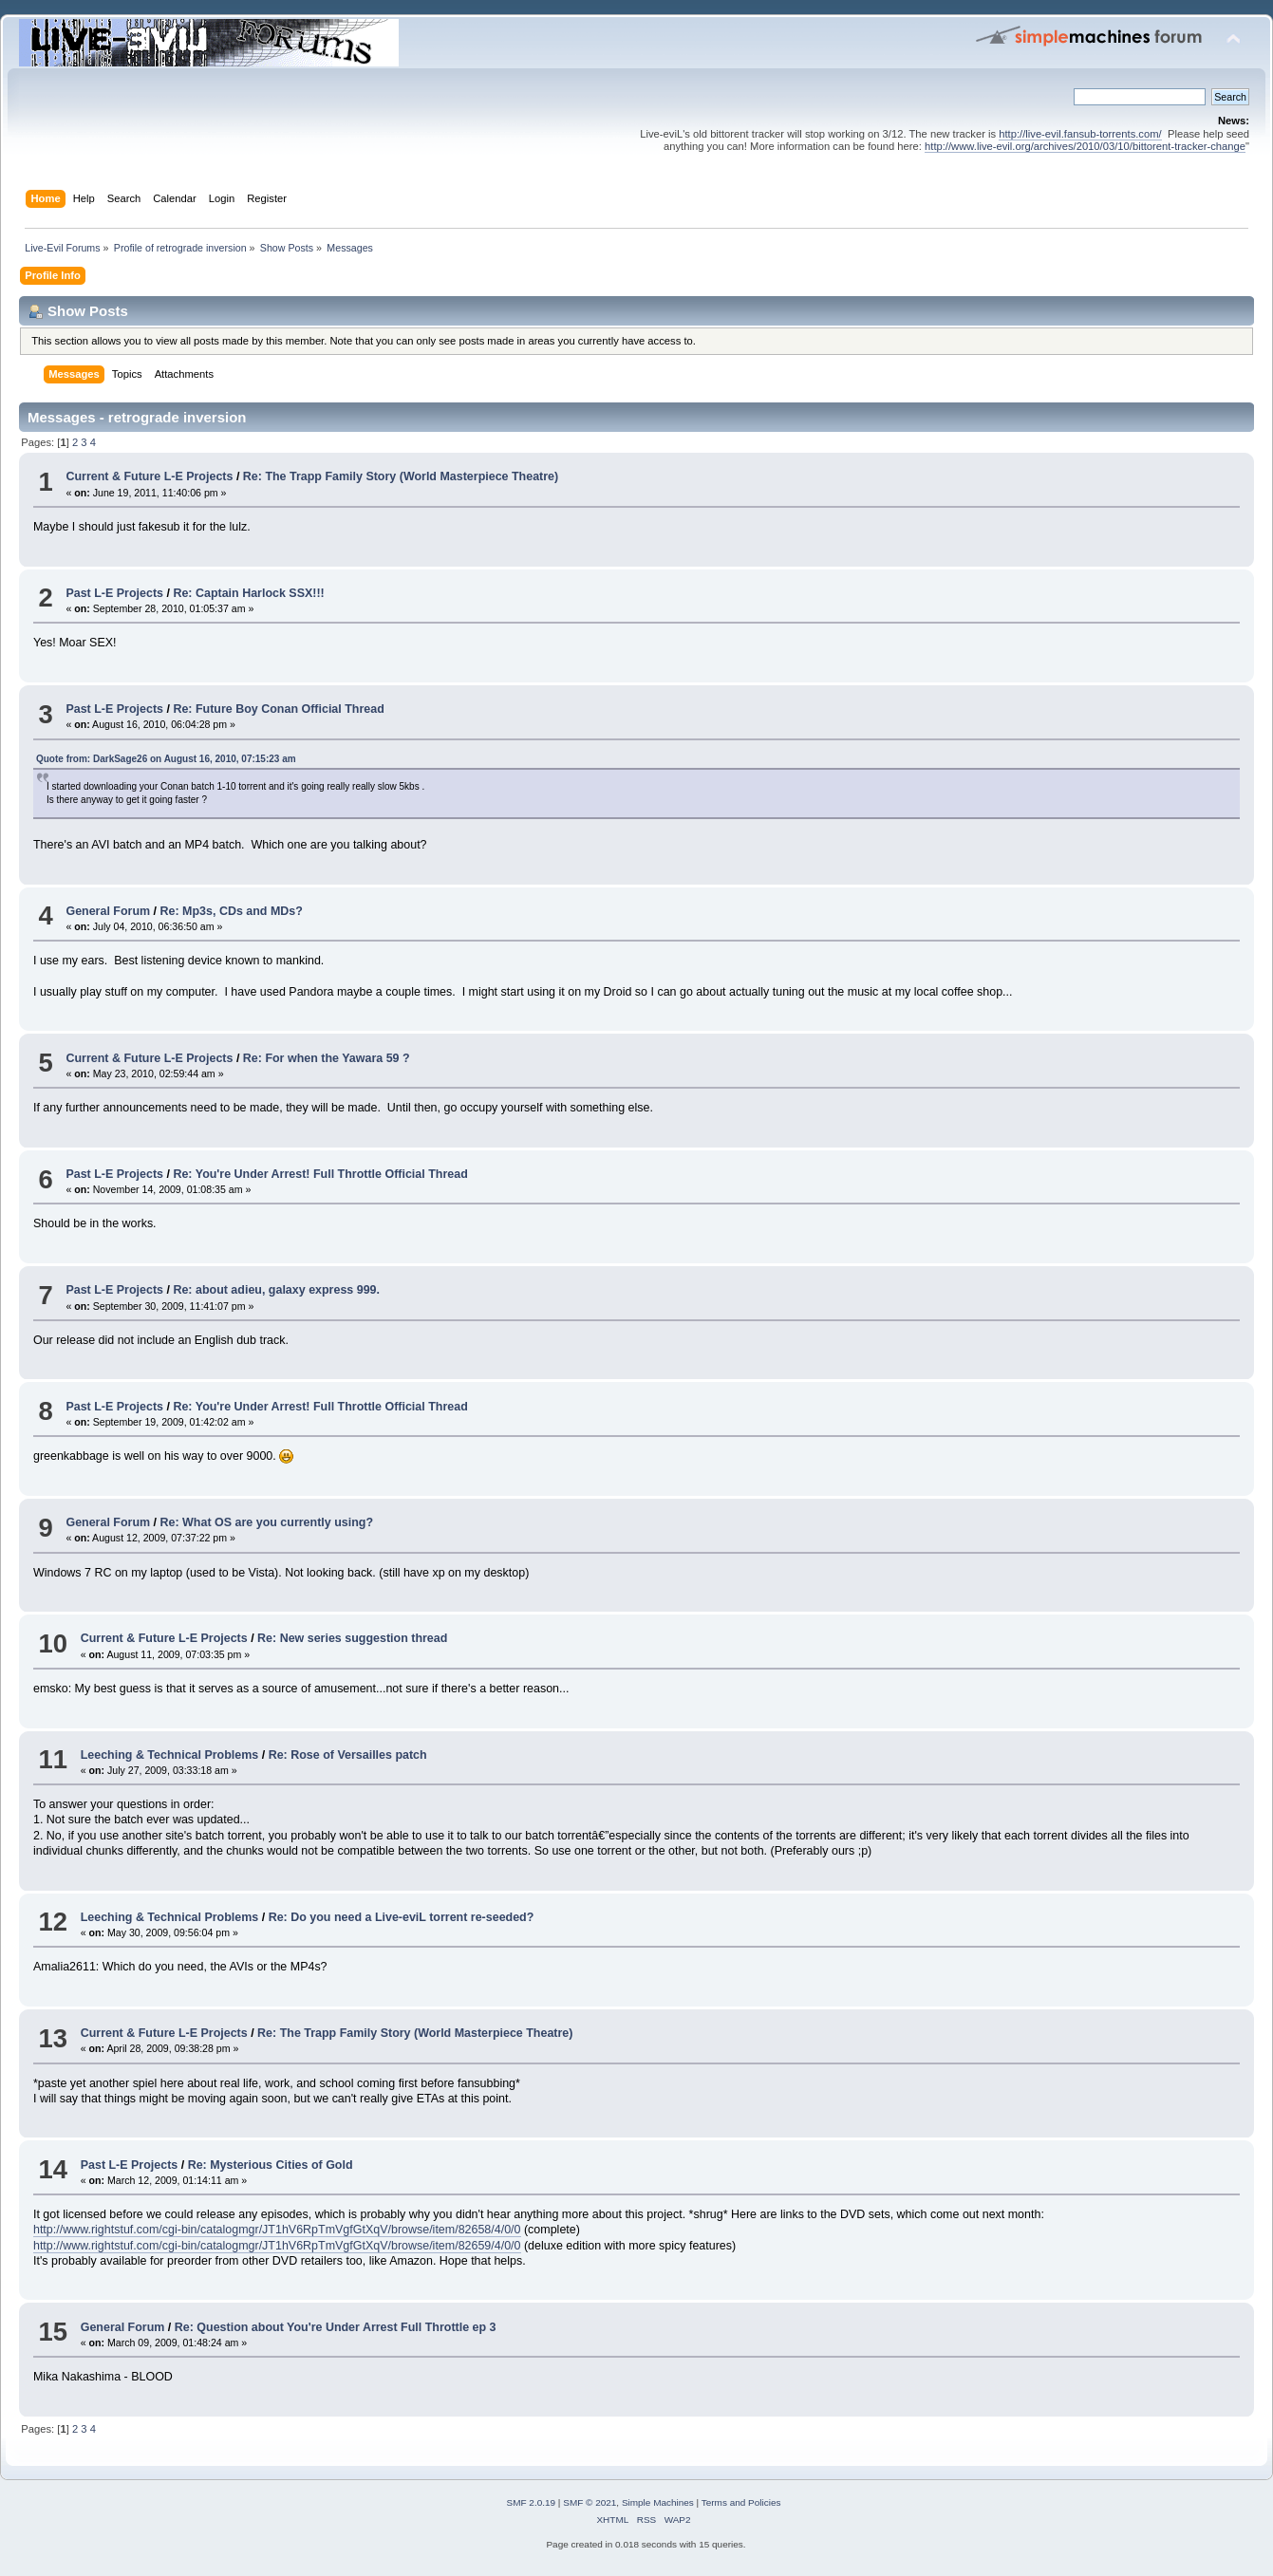 This screenshot has height=2576, width=1273. I want to click on Re: You're Under Arrest! Full Throttle Official Thread, so click(320, 1174).